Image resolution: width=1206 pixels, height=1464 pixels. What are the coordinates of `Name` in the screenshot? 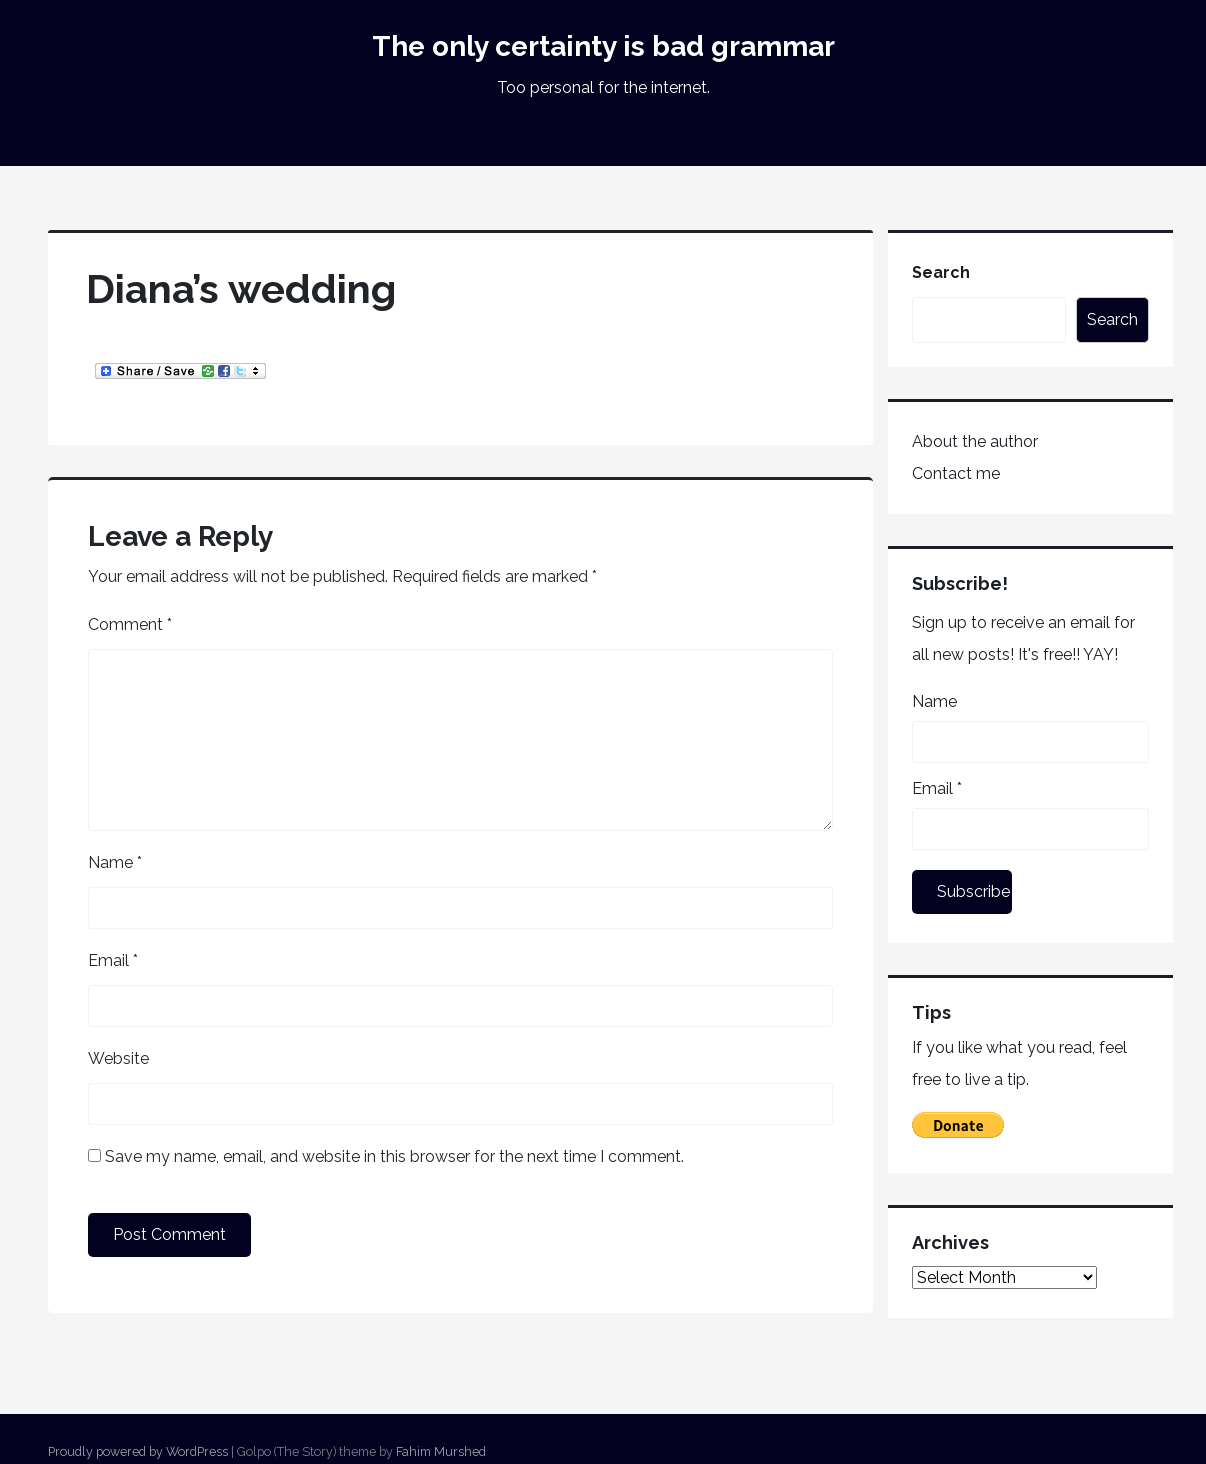 It's located at (115, 862).